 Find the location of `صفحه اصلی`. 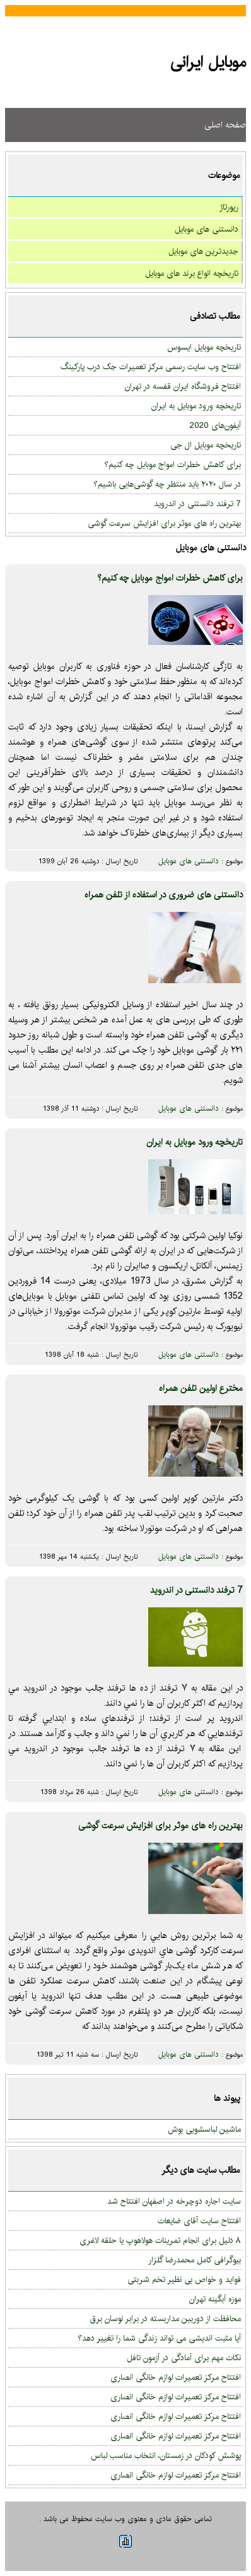

صفحه اصلی is located at coordinates (225, 125).